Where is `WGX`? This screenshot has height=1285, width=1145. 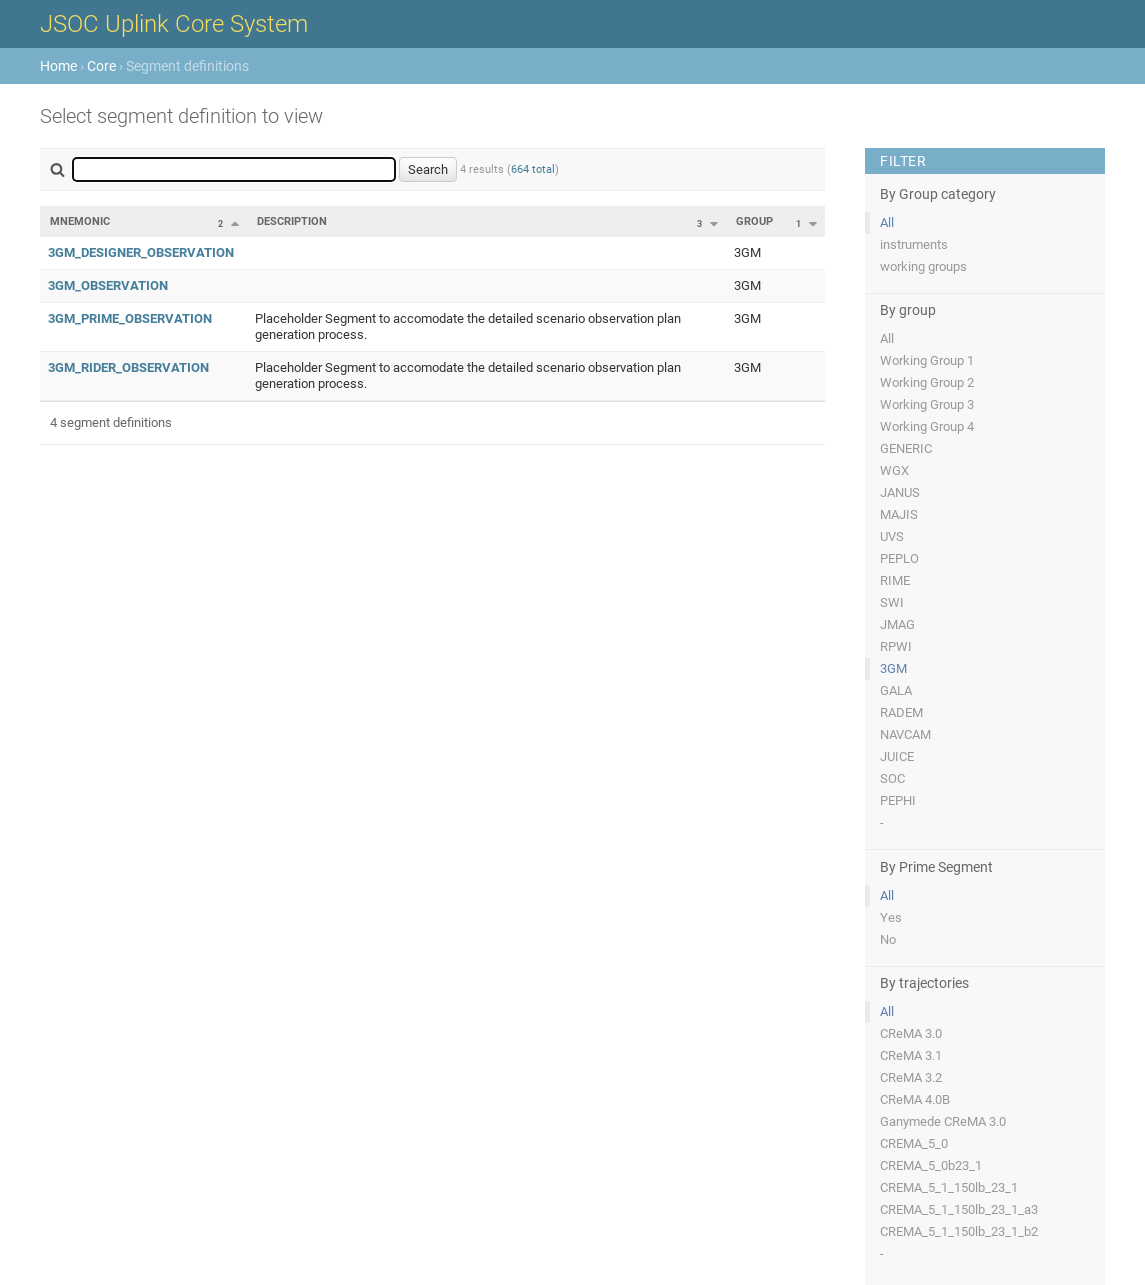
WGX is located at coordinates (894, 470).